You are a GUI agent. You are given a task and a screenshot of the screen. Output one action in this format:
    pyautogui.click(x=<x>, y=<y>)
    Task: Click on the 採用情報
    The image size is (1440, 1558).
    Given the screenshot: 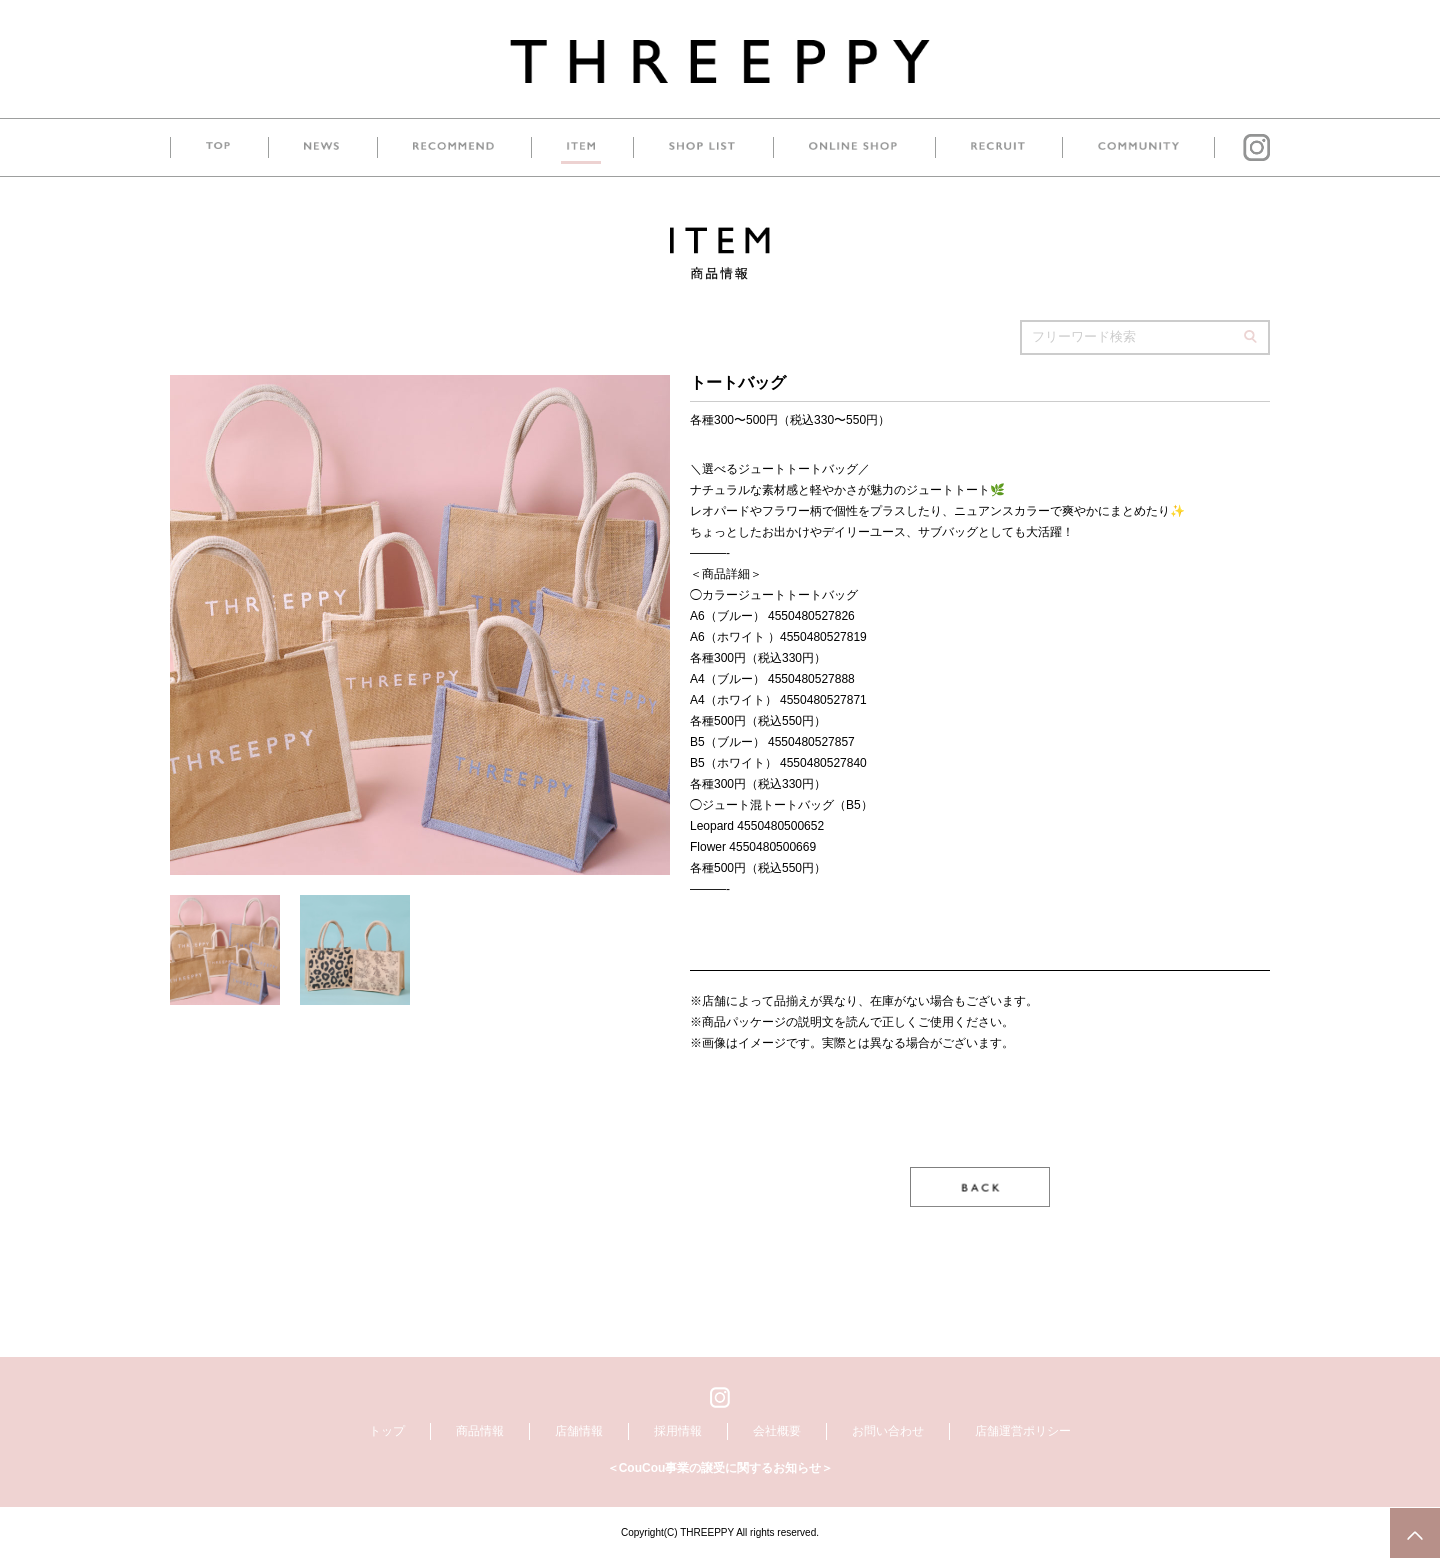 What is the action you would take?
    pyautogui.click(x=678, y=1431)
    